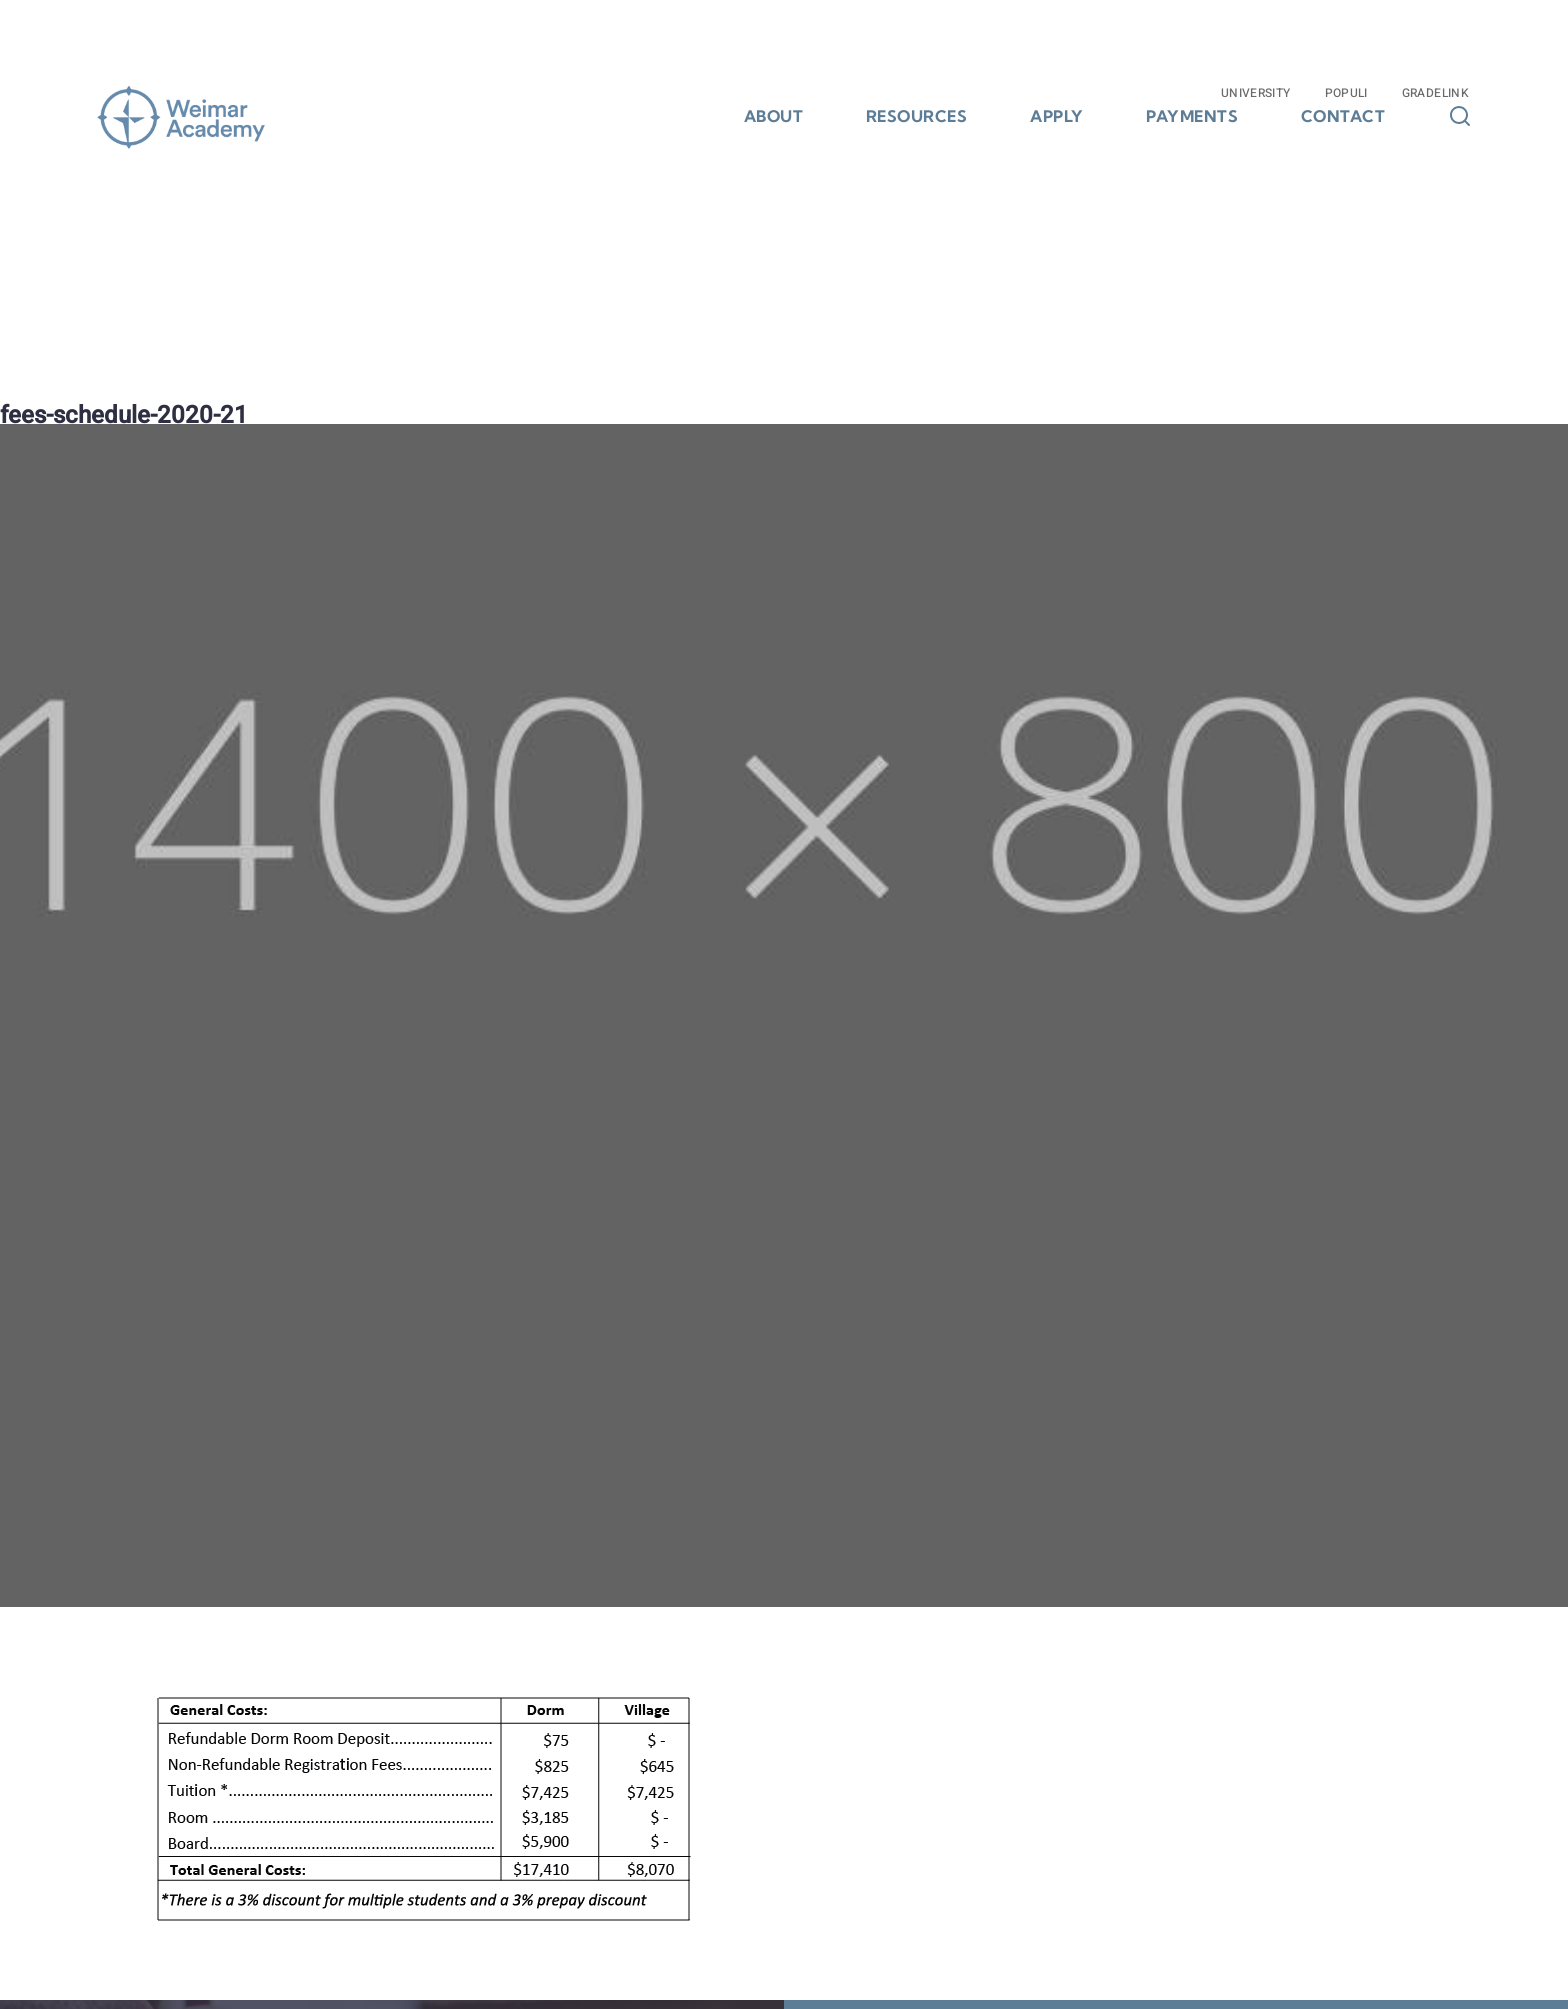 This screenshot has width=1568, height=2009. I want to click on Populi, so click(1346, 93).